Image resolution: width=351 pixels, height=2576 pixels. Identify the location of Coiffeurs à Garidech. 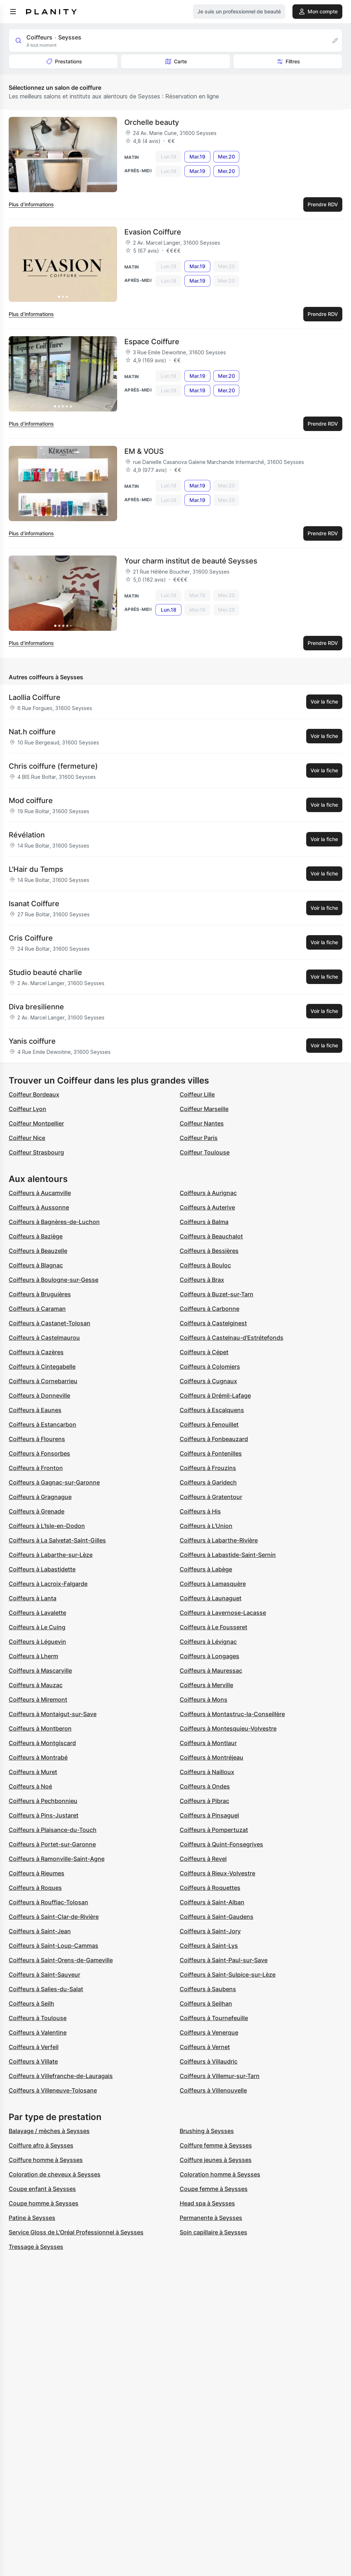
(208, 1482).